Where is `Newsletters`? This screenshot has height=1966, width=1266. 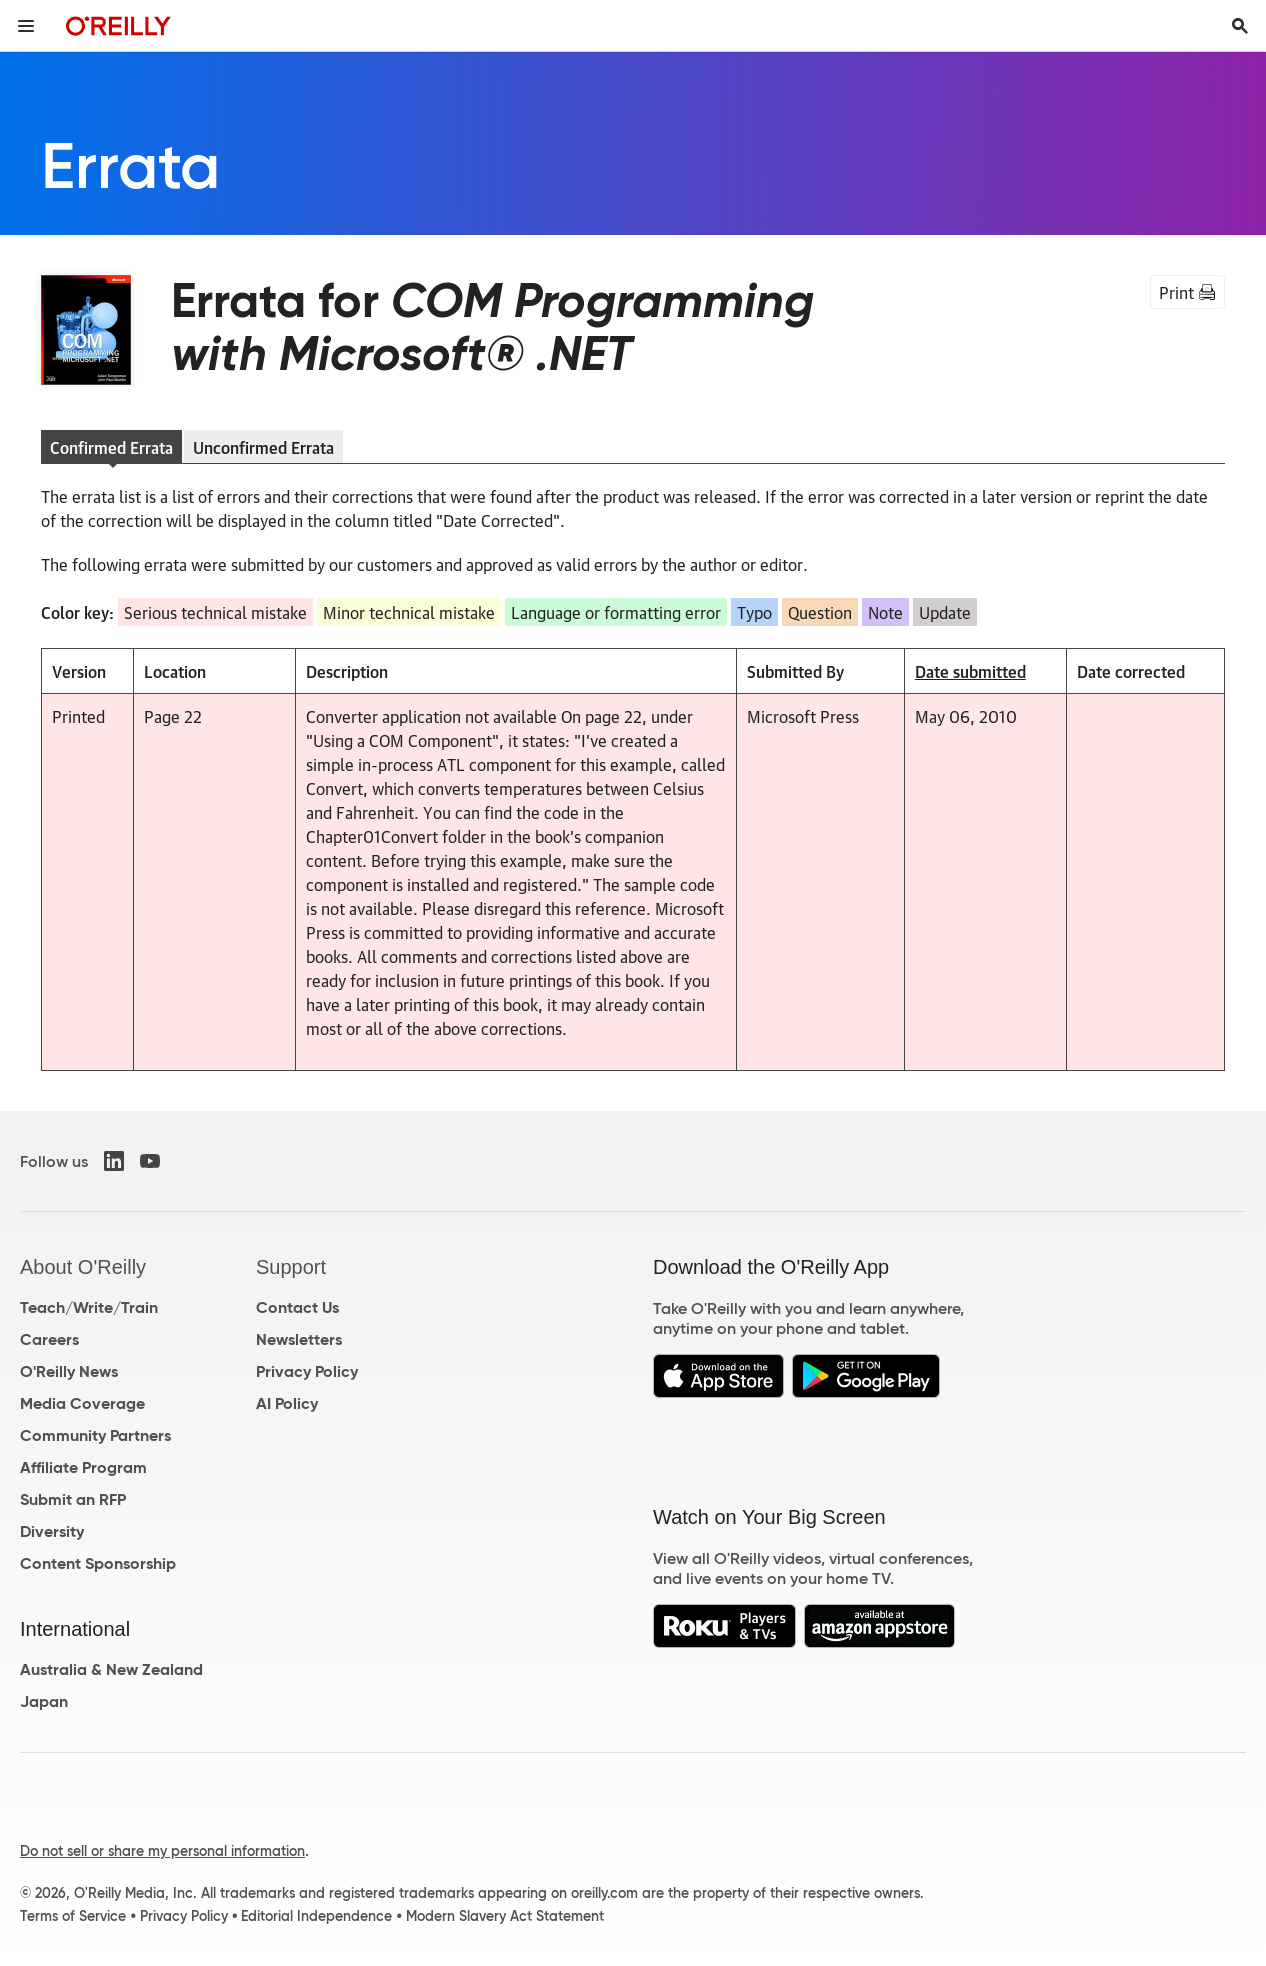 Newsletters is located at coordinates (299, 1339).